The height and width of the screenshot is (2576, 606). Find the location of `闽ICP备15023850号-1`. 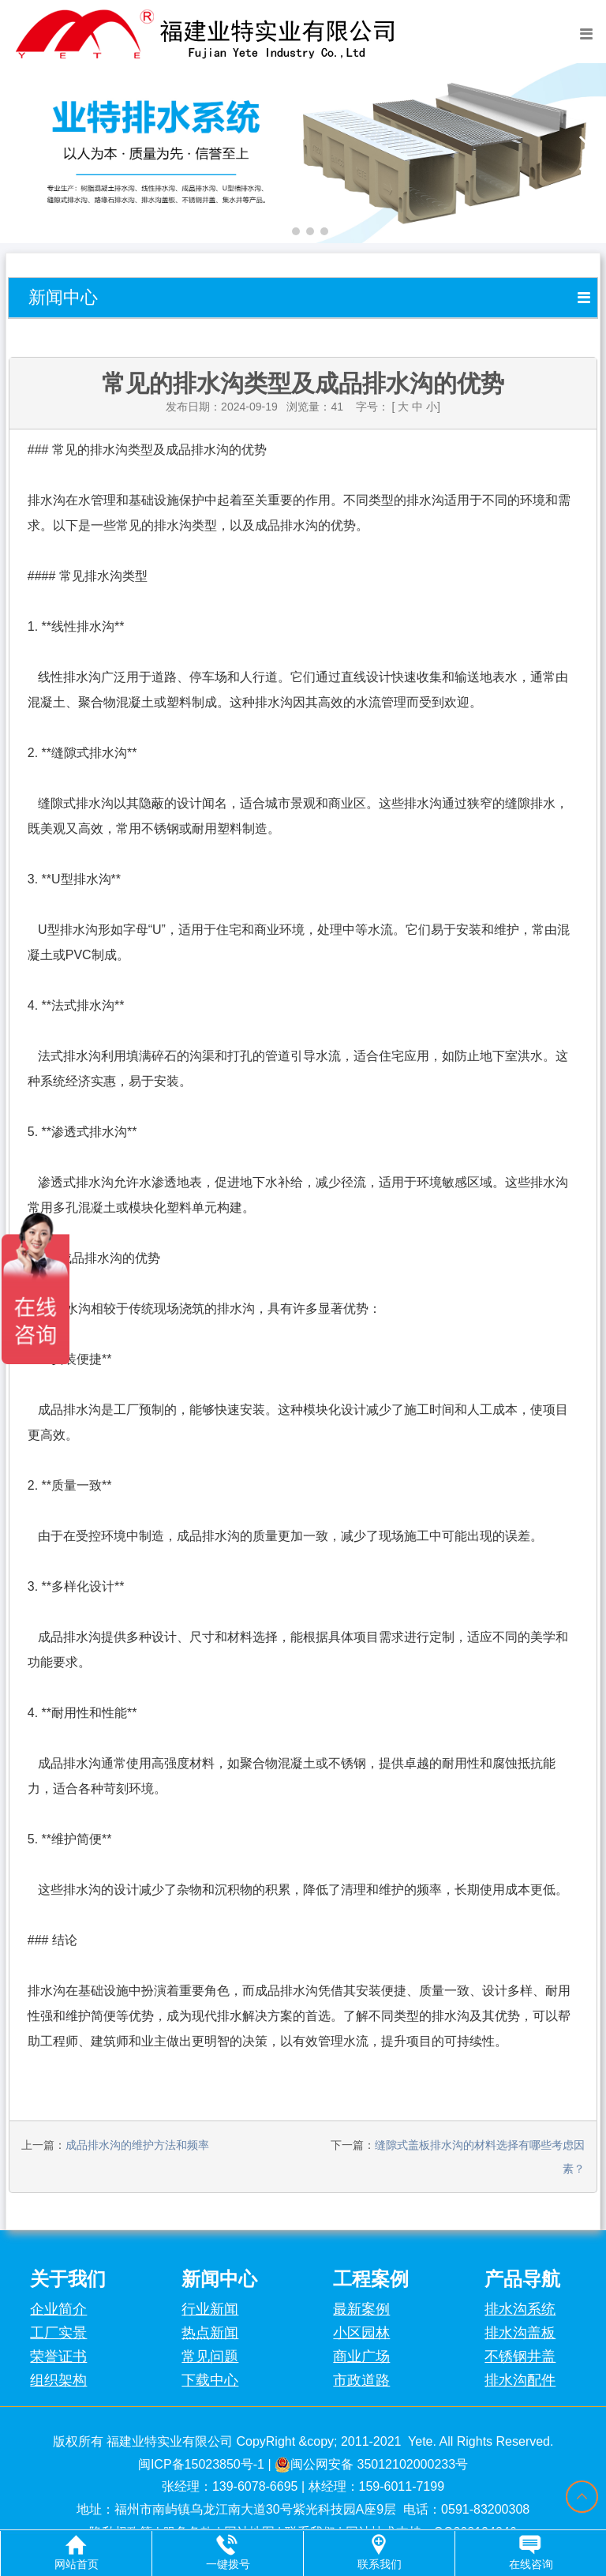

闽ICP备15023850号-1 is located at coordinates (201, 2464).